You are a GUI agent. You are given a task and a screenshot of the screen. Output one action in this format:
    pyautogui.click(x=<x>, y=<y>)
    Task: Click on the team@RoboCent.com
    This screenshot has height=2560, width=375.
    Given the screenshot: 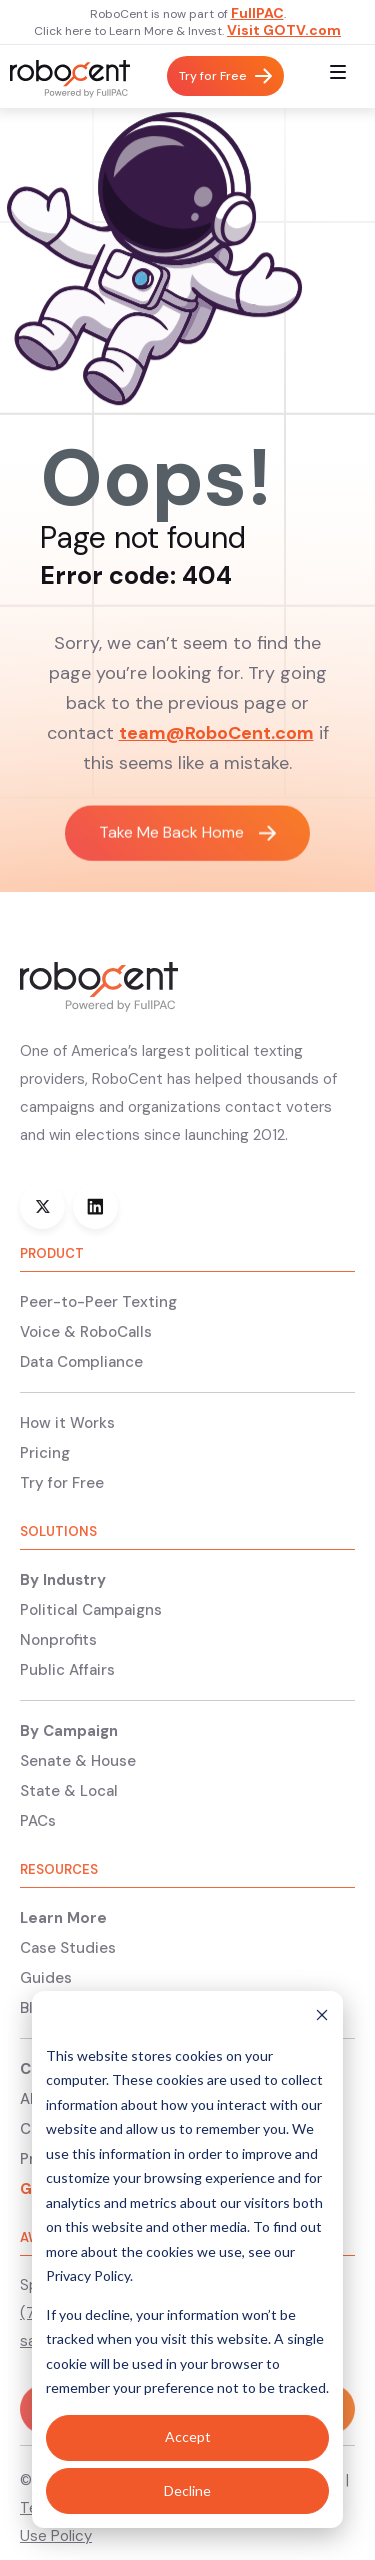 What is the action you would take?
    pyautogui.click(x=216, y=733)
    